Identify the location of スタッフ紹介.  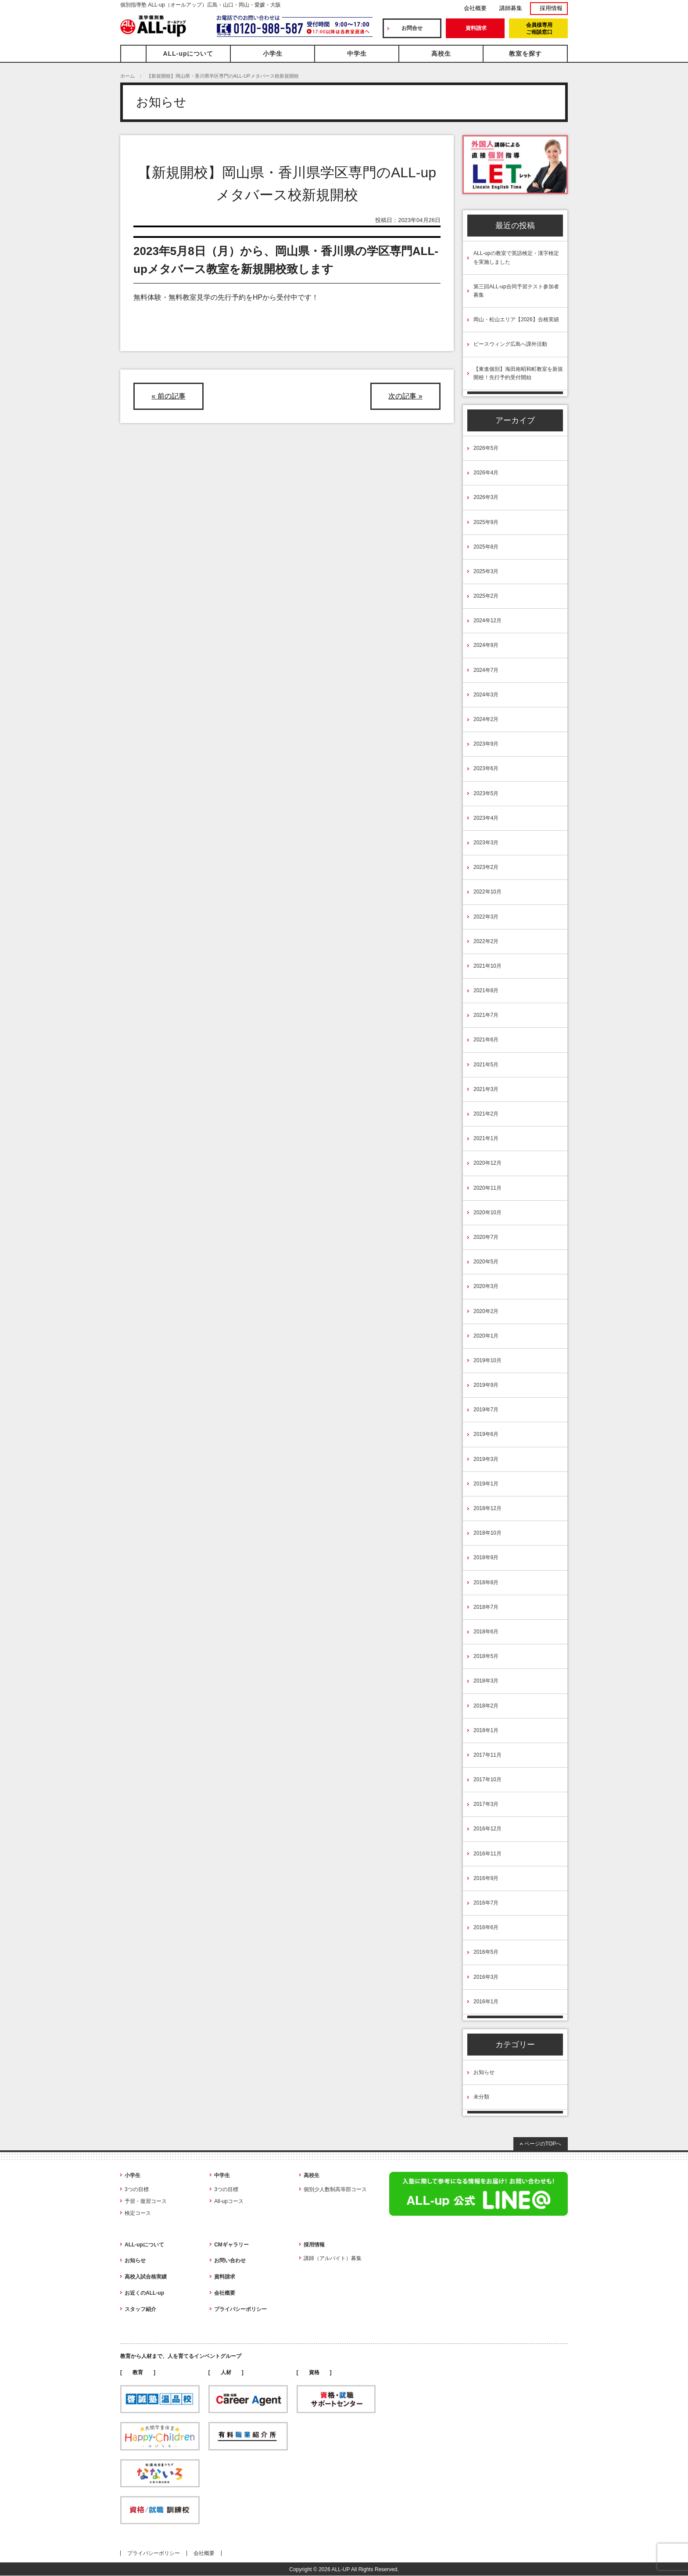
(140, 2309).